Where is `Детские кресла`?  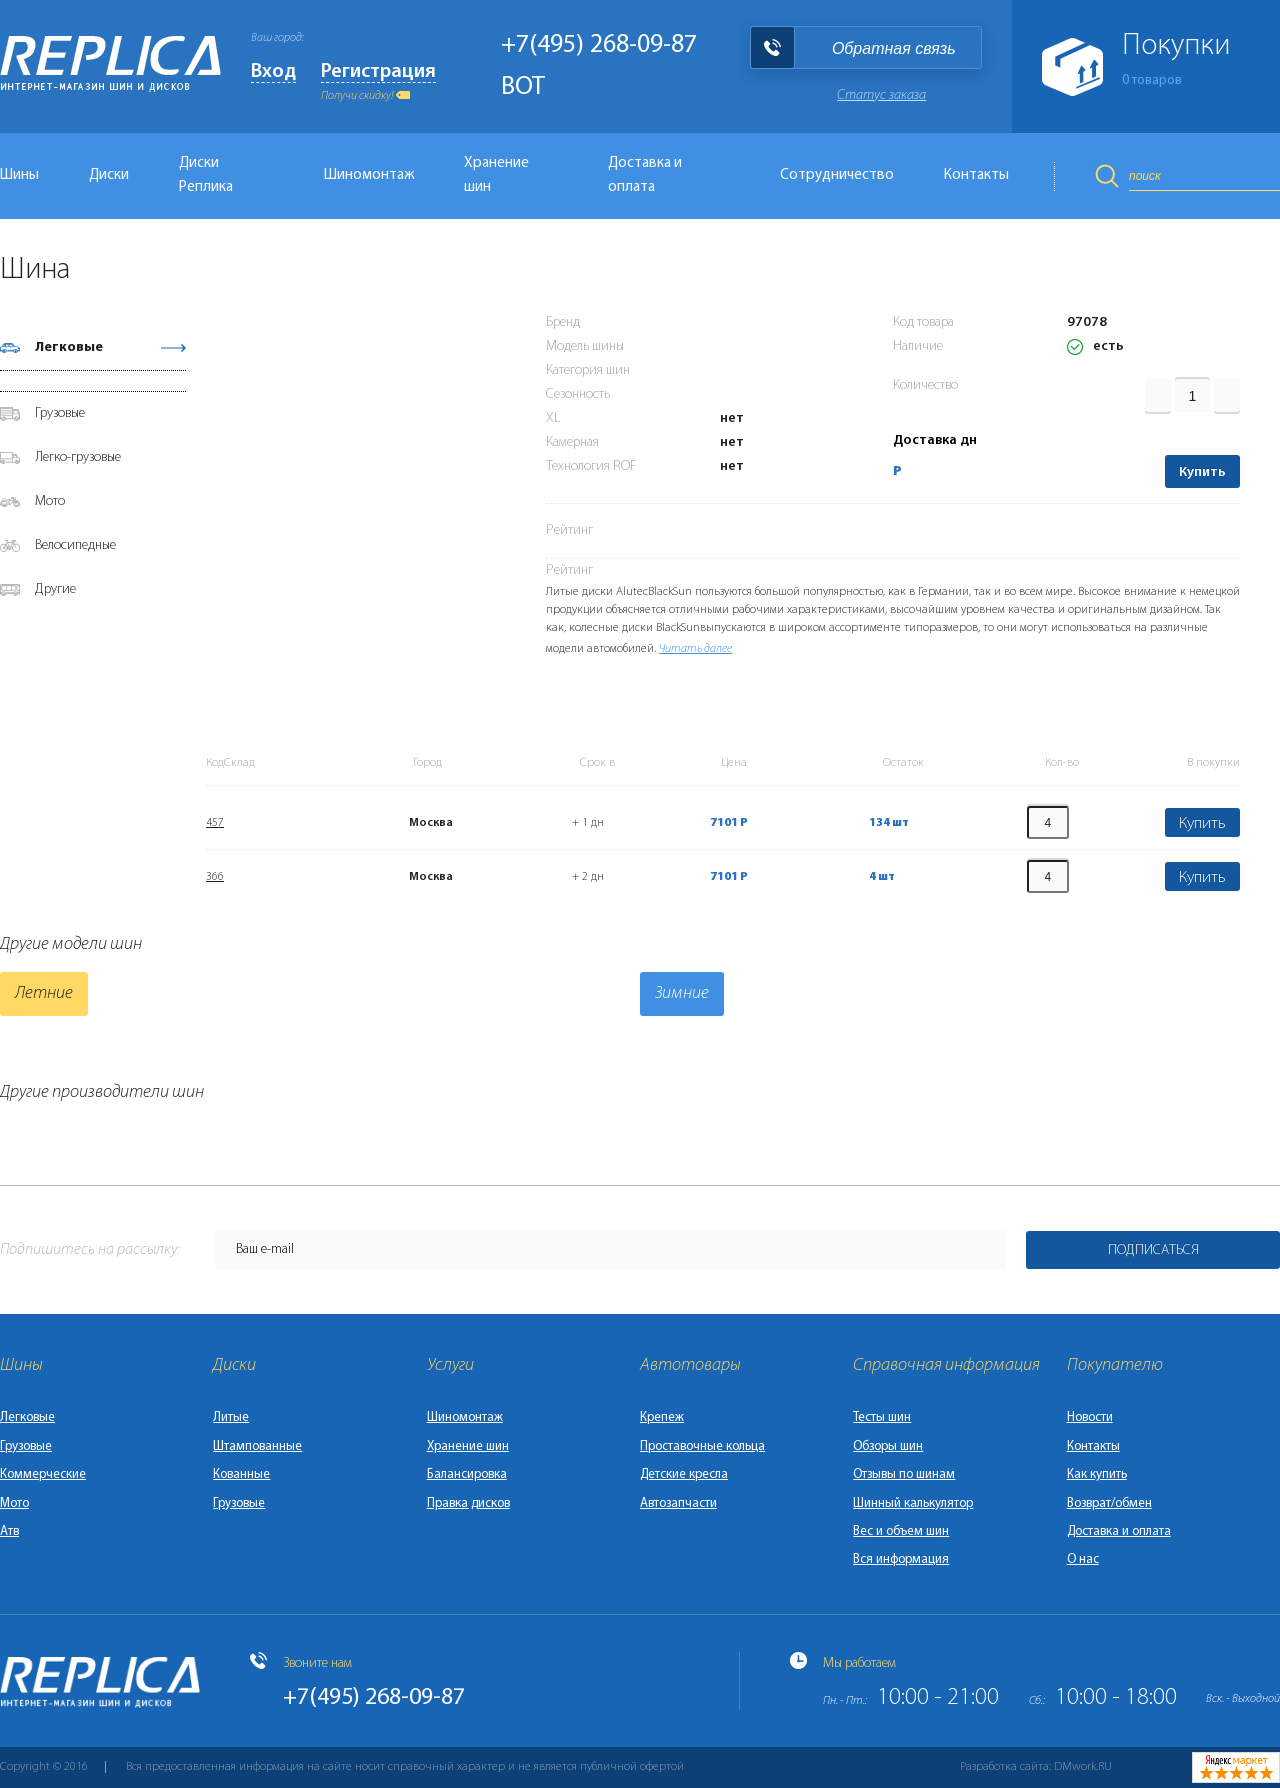
Детские кресла is located at coordinates (684, 1474).